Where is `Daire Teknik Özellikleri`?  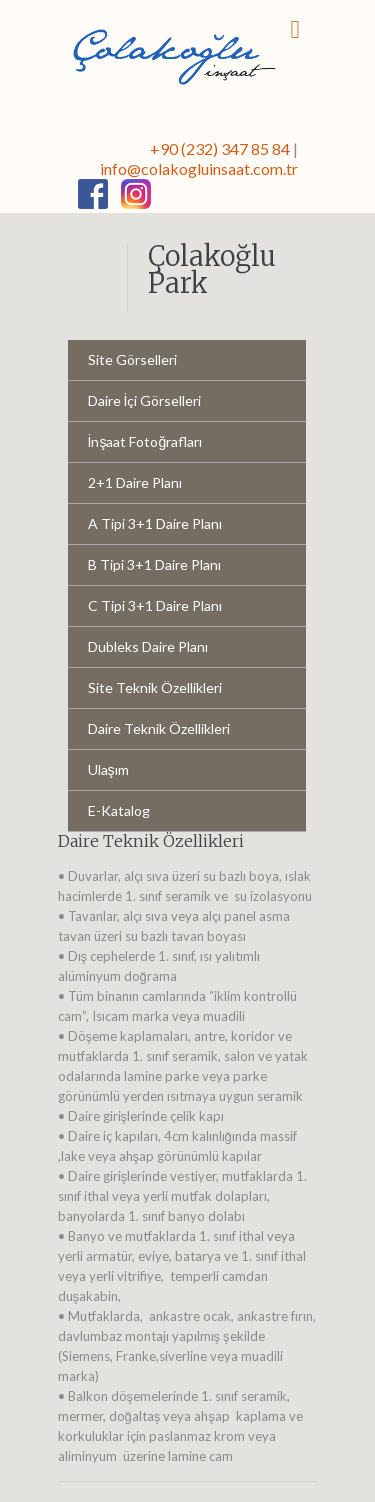
Daire Teknik Özellikleri is located at coordinates (159, 728).